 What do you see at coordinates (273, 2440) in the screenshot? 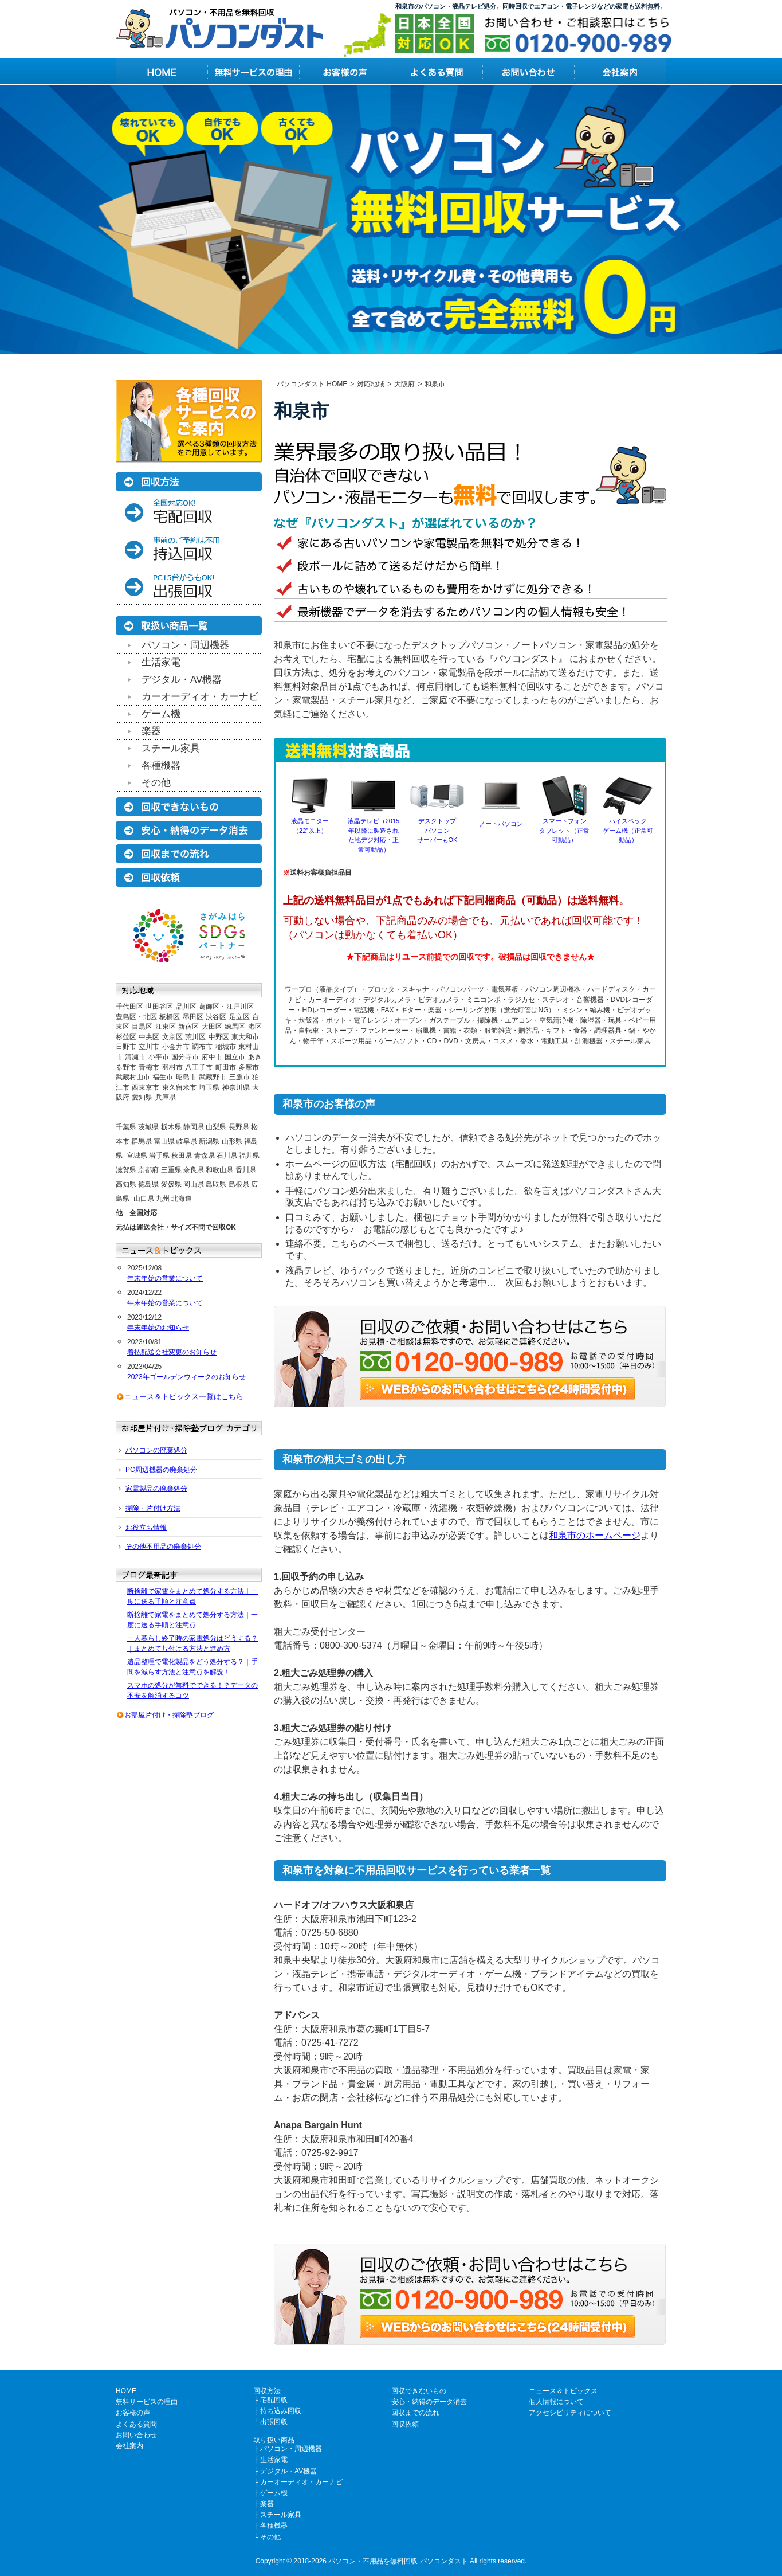
I see `取り扱い商品` at bounding box center [273, 2440].